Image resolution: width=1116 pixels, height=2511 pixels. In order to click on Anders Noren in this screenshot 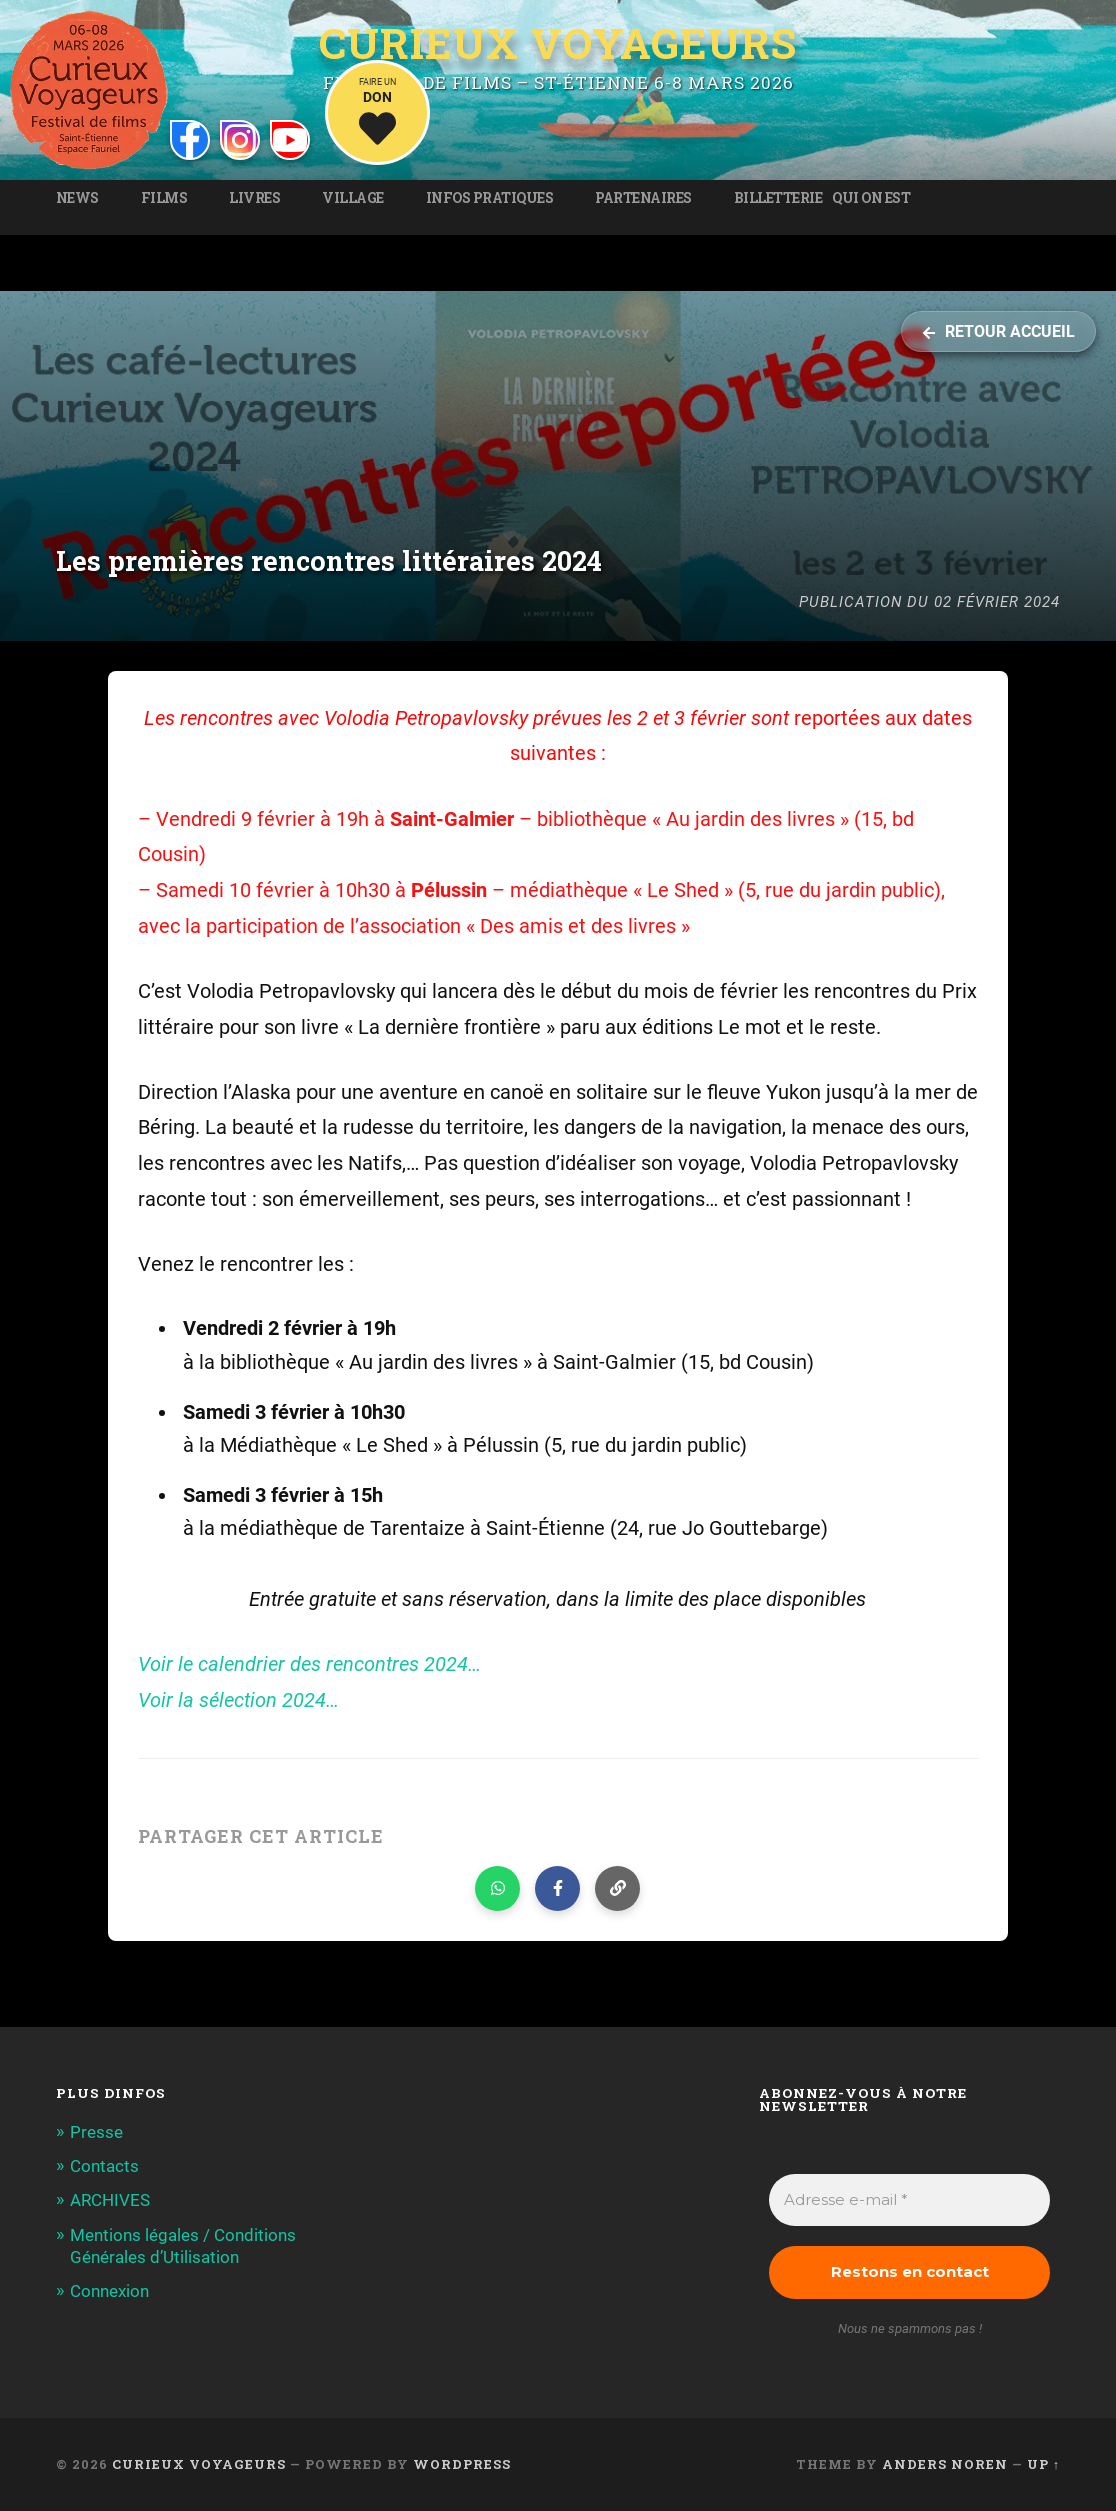, I will do `click(945, 2464)`.